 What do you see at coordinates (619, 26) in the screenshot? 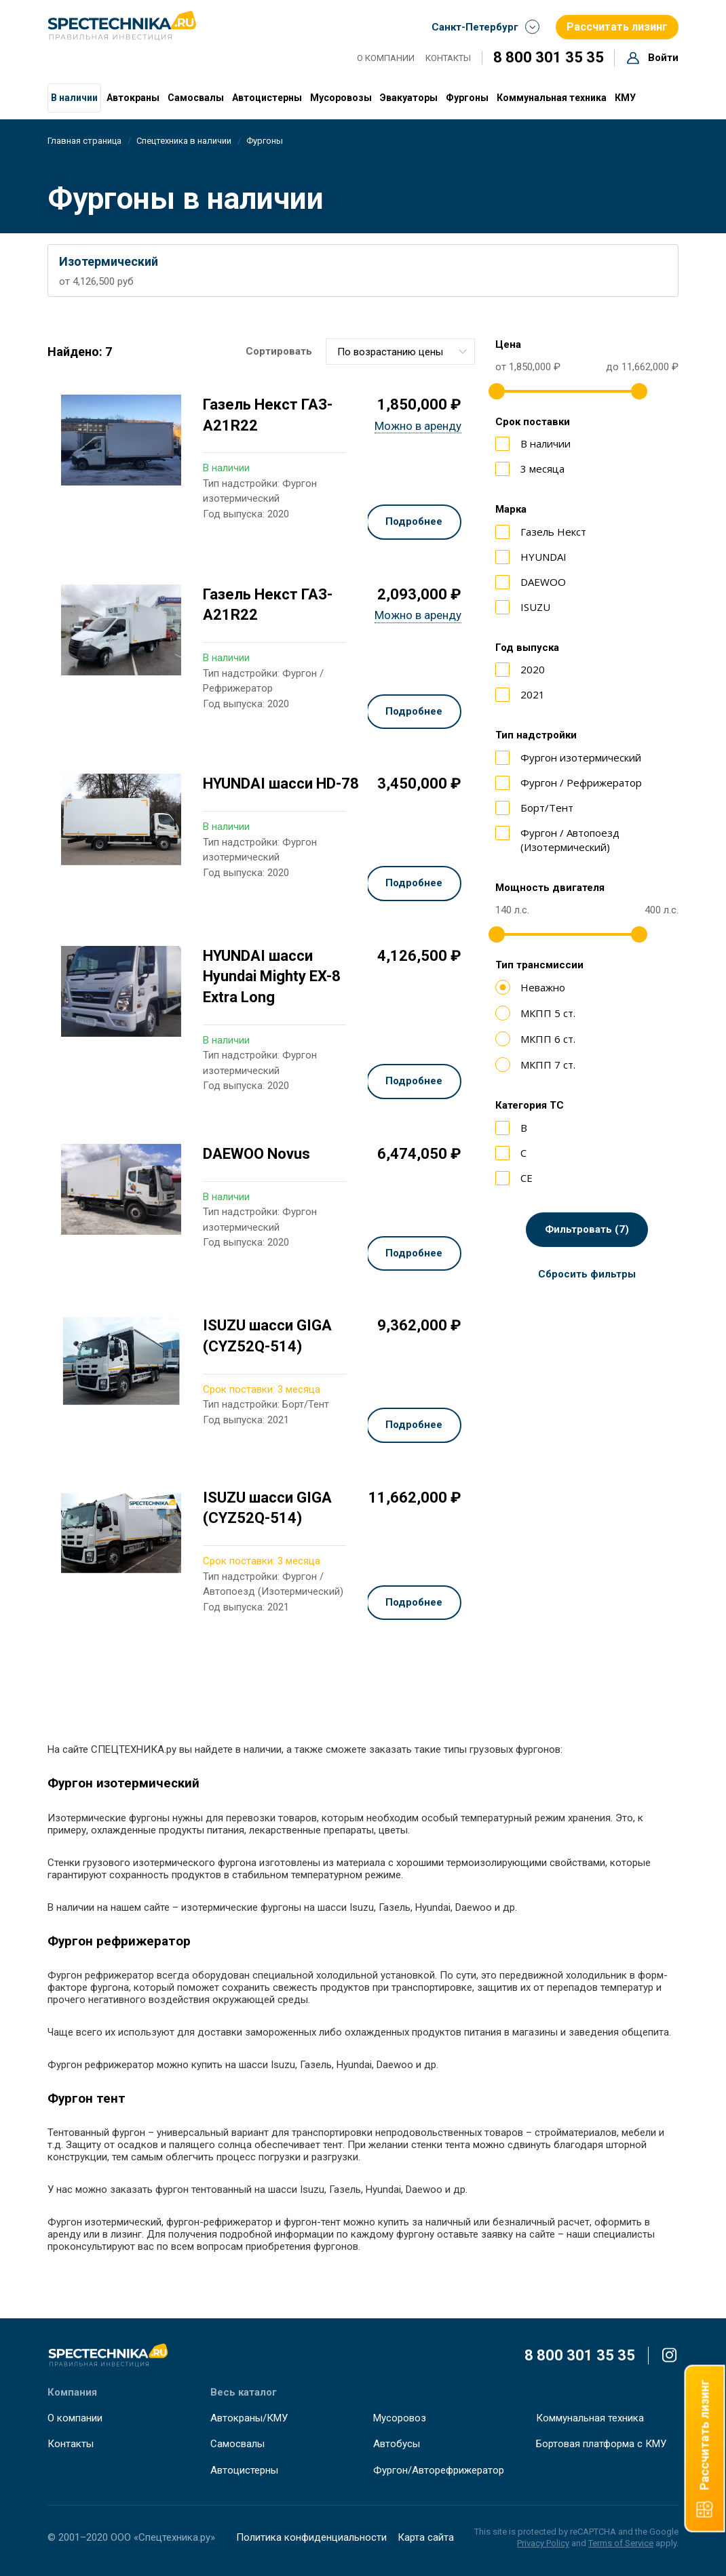
I see `Рассчитать лизинг` at bounding box center [619, 26].